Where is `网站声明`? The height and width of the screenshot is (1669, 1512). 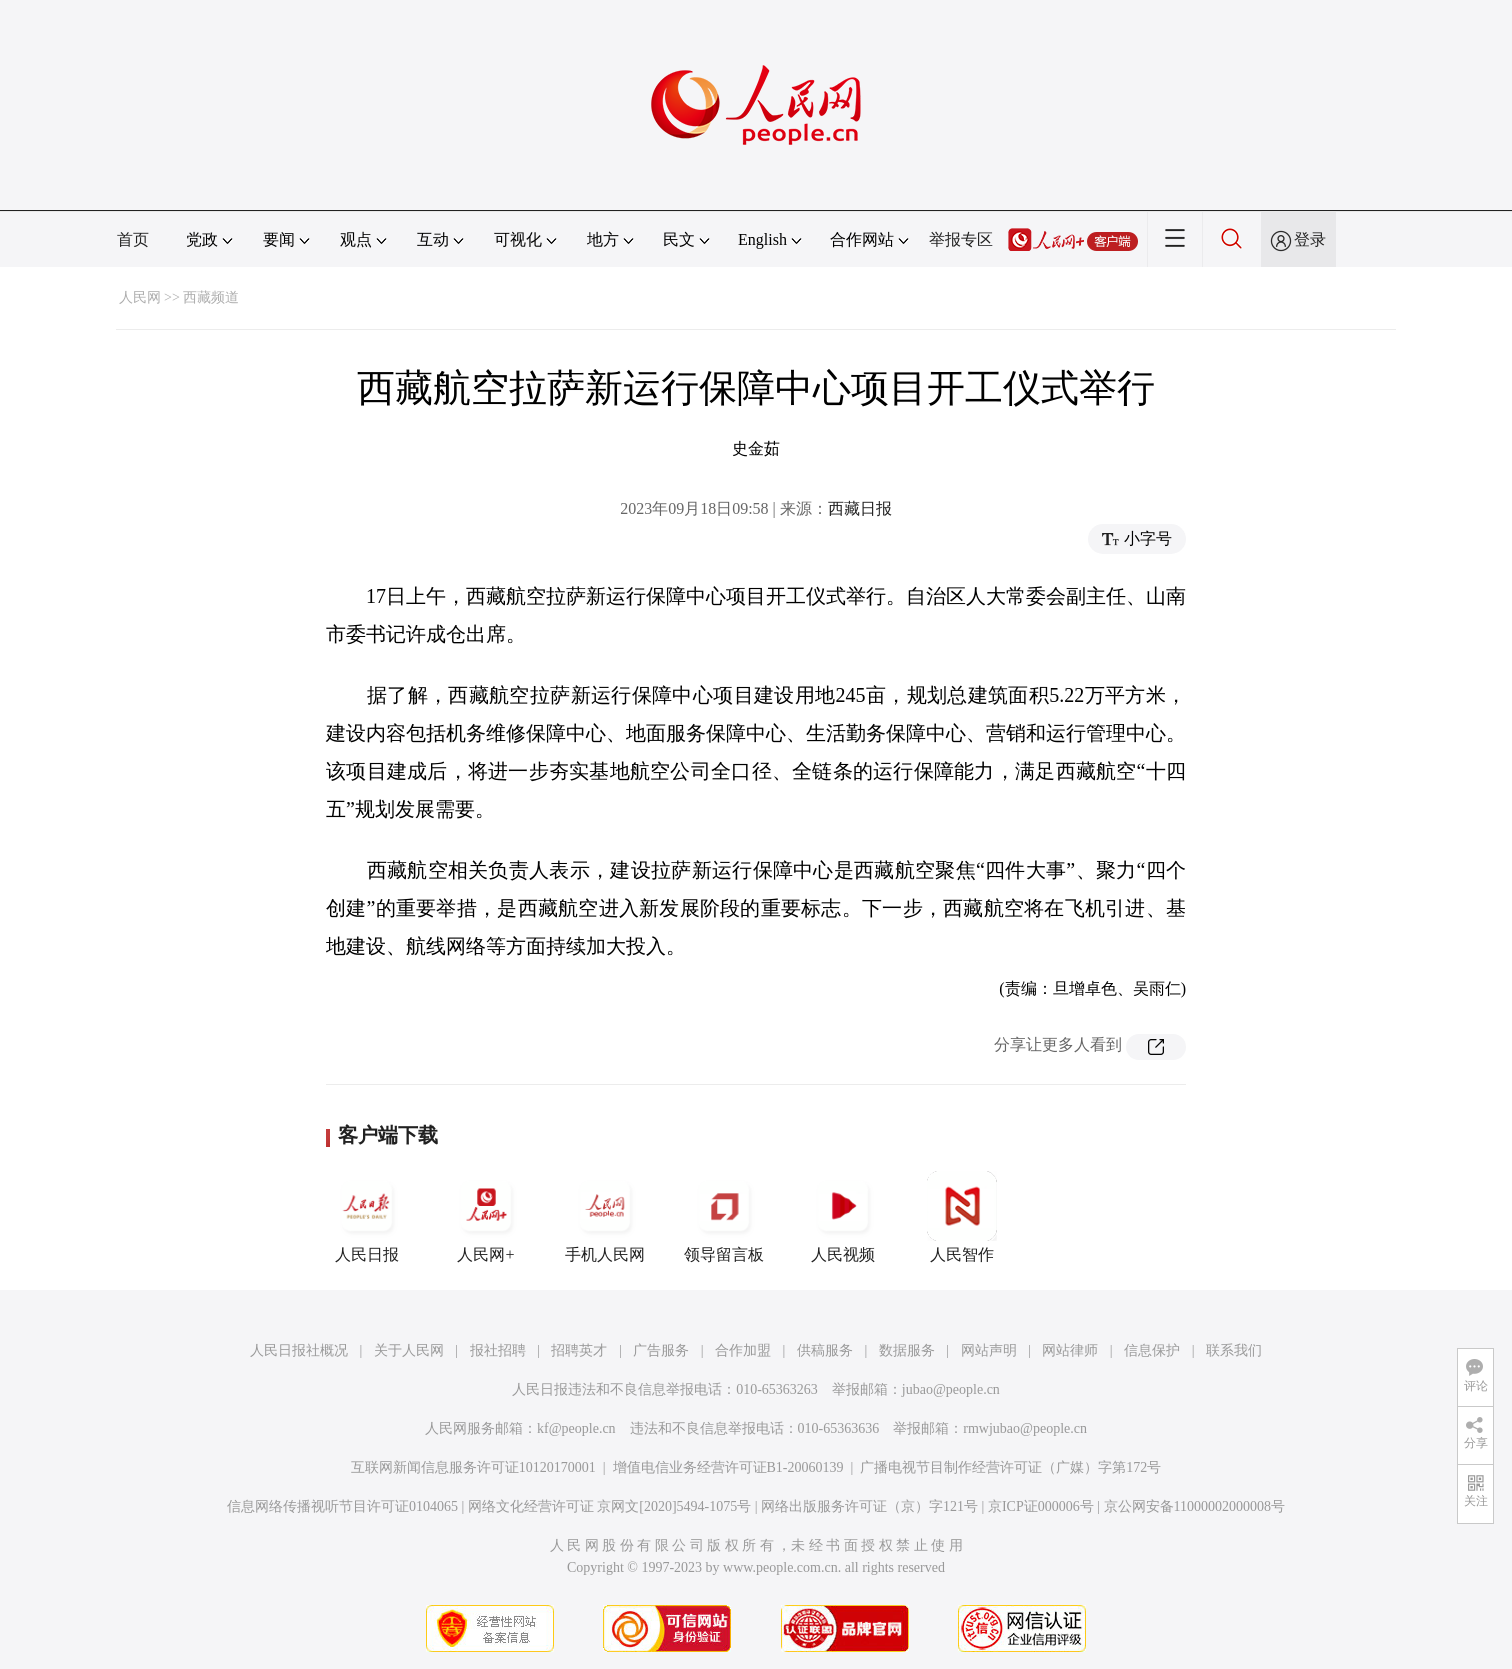
网站声明 is located at coordinates (989, 1350).